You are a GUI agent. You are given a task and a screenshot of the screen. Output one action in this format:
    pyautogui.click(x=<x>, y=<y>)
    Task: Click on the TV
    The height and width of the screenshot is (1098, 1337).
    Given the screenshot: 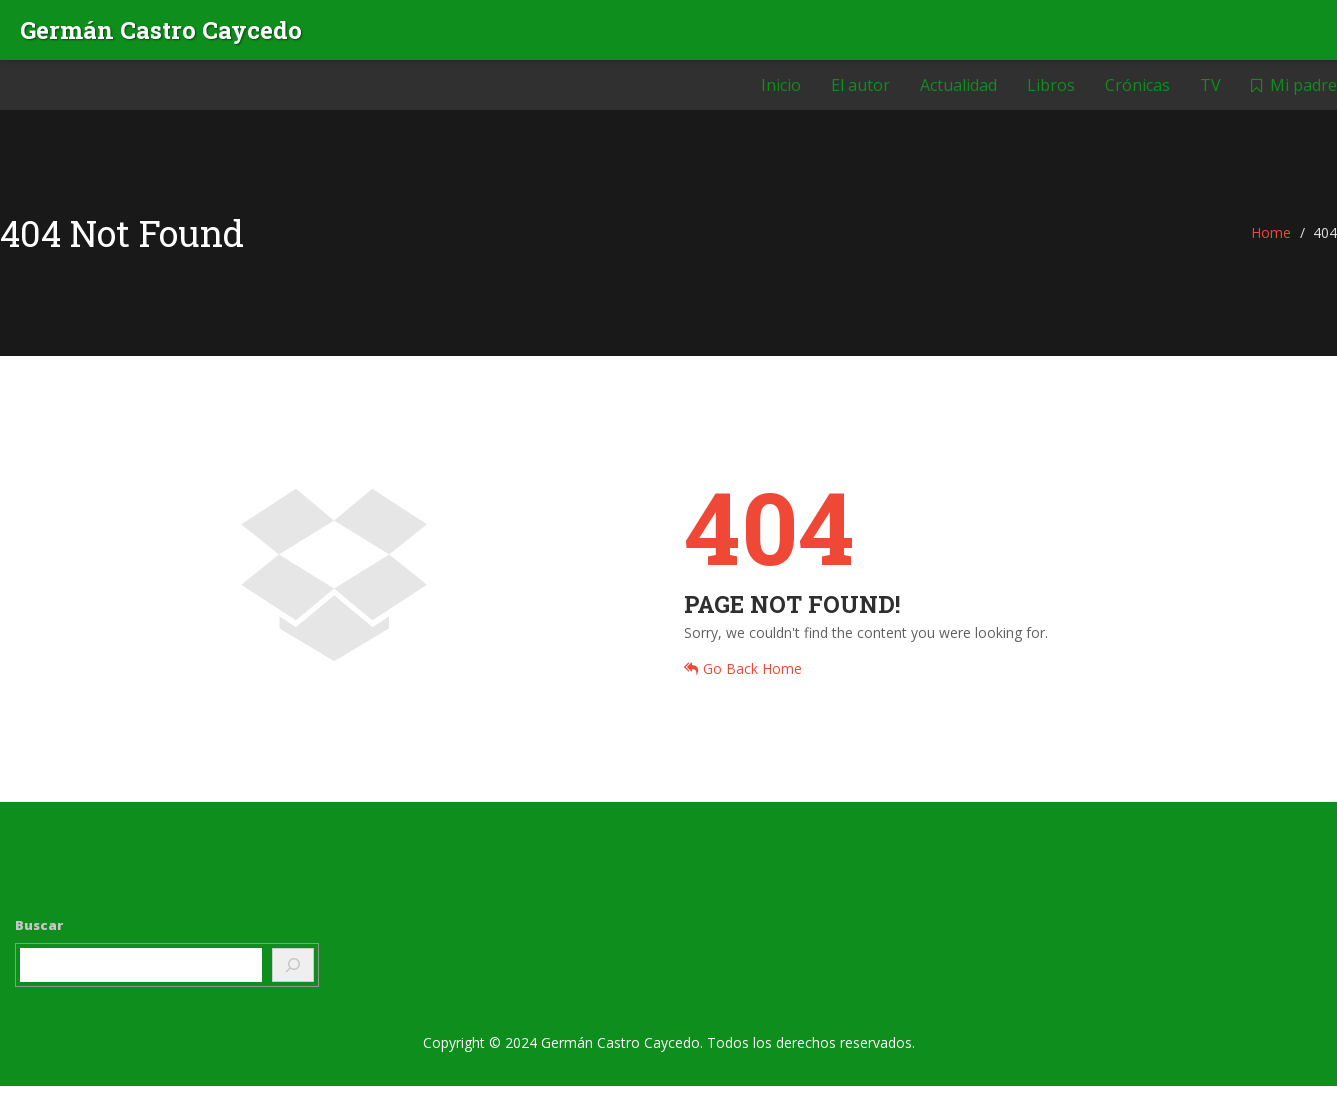 What is the action you would take?
    pyautogui.click(x=1210, y=95)
    